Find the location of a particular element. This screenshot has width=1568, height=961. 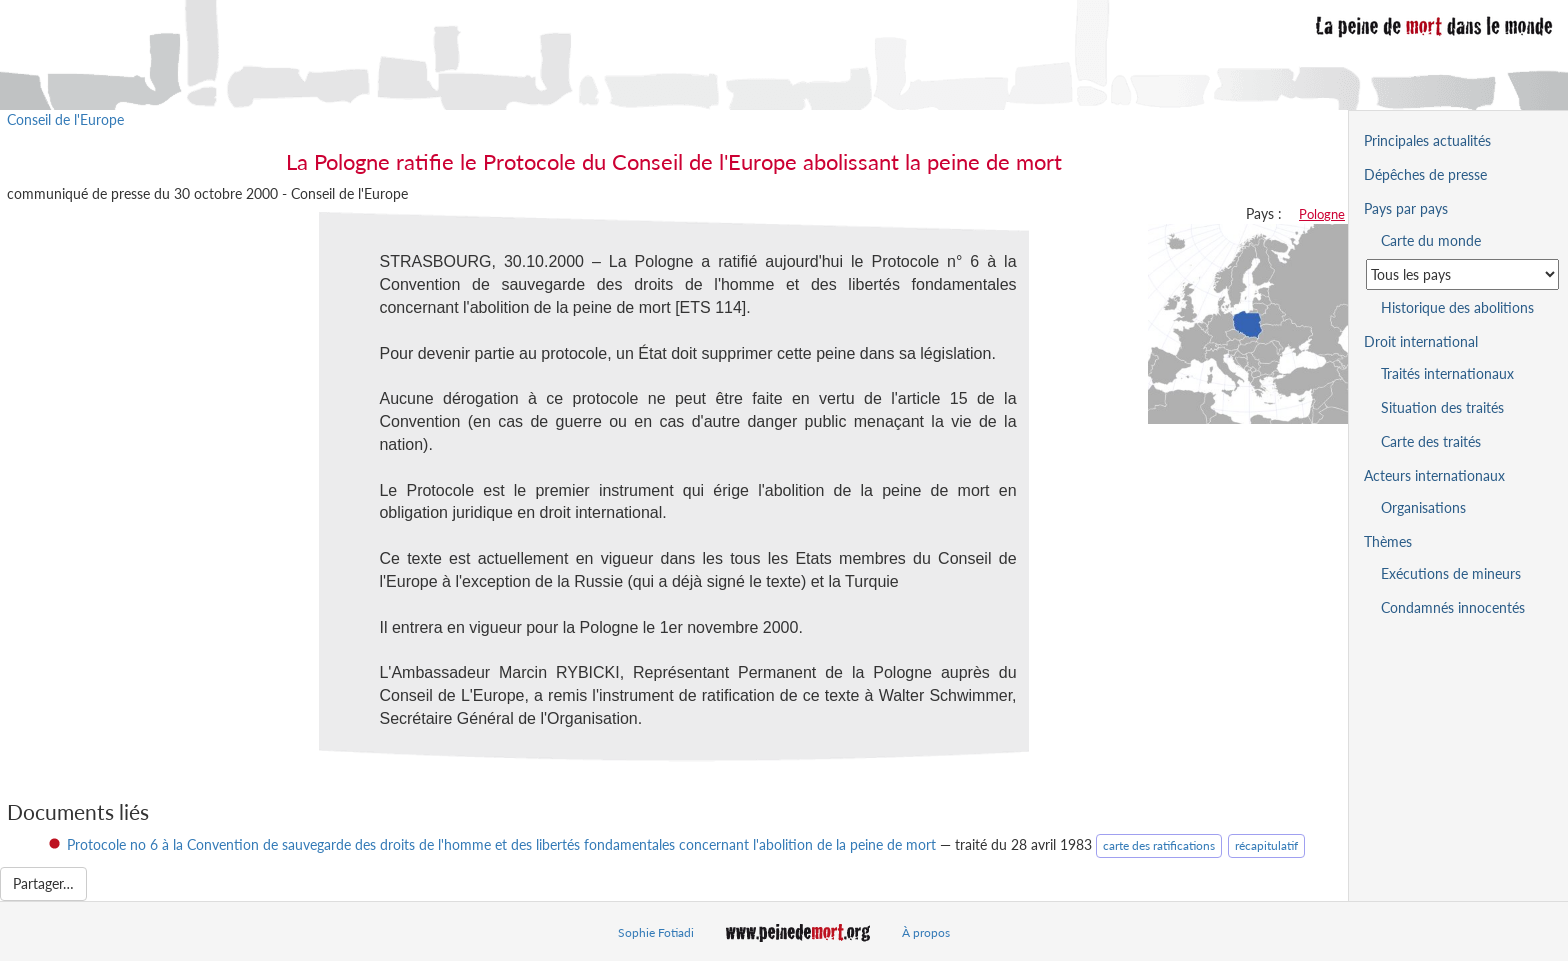

Condamnés innocentés is located at coordinates (1453, 607).